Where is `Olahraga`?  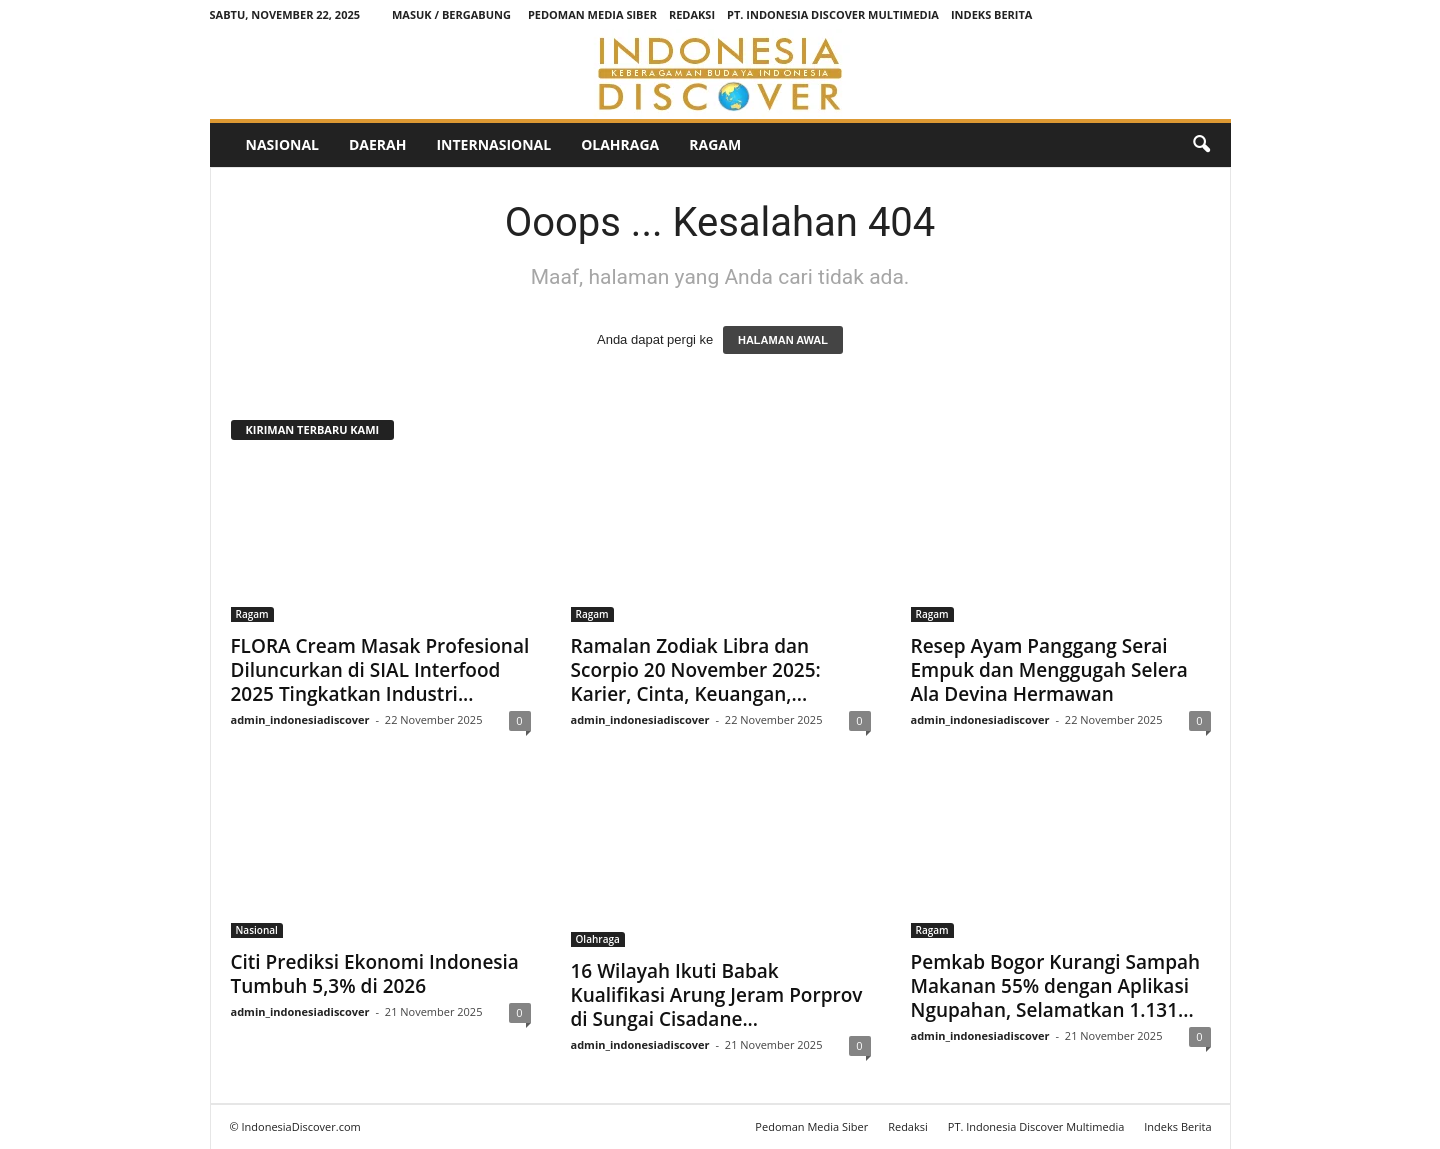 Olahraga is located at coordinates (620, 144).